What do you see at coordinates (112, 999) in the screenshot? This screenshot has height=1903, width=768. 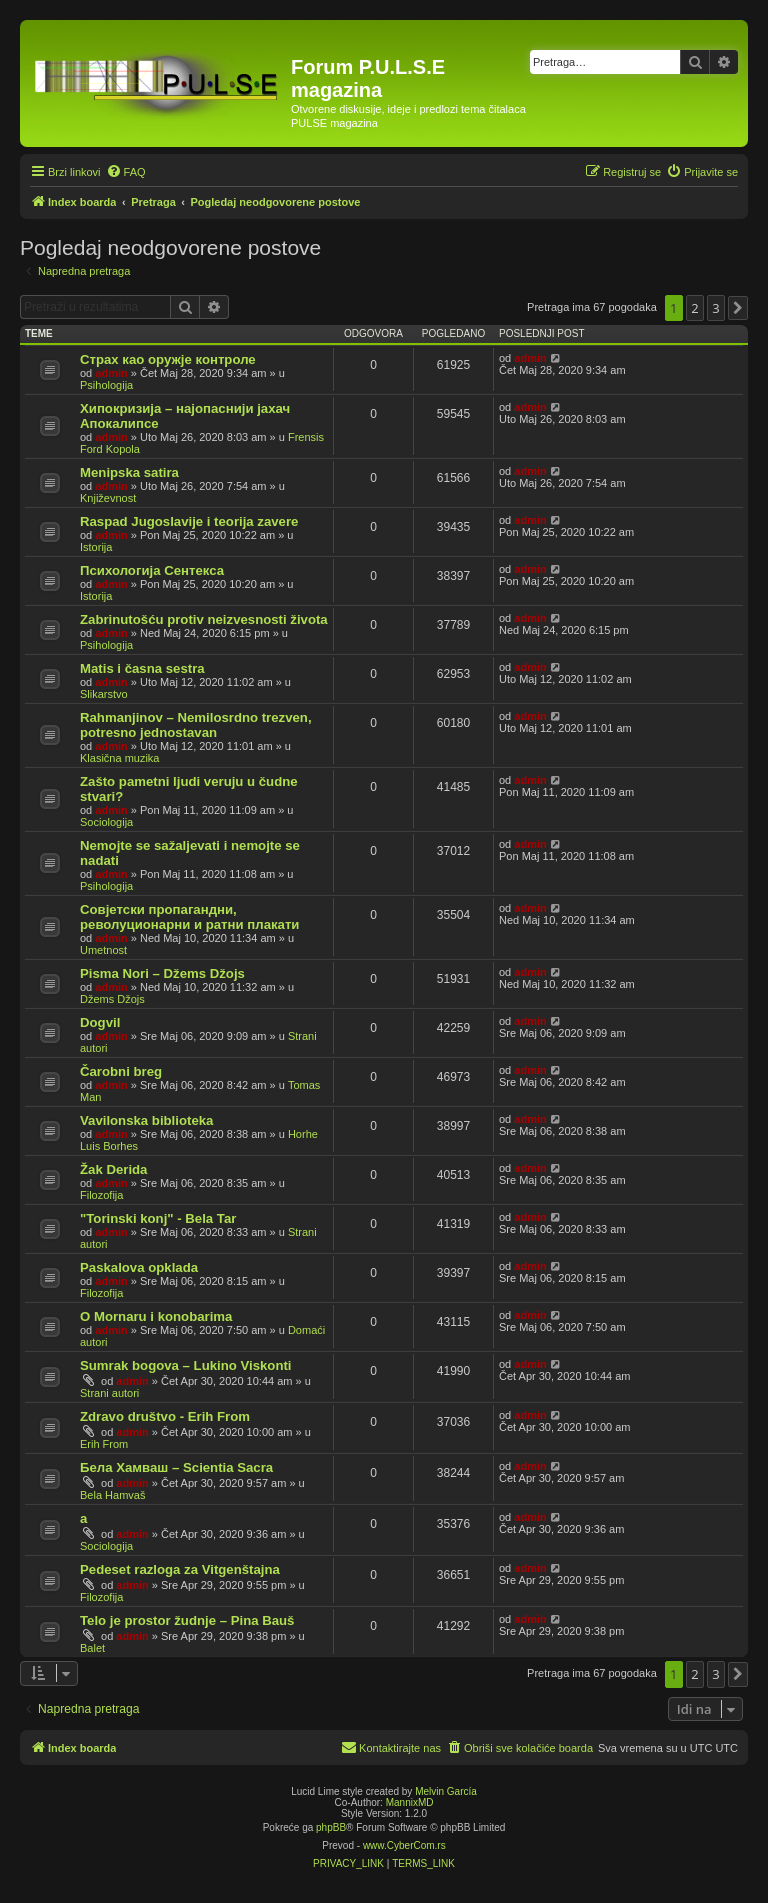 I see `Džems Džojs` at bounding box center [112, 999].